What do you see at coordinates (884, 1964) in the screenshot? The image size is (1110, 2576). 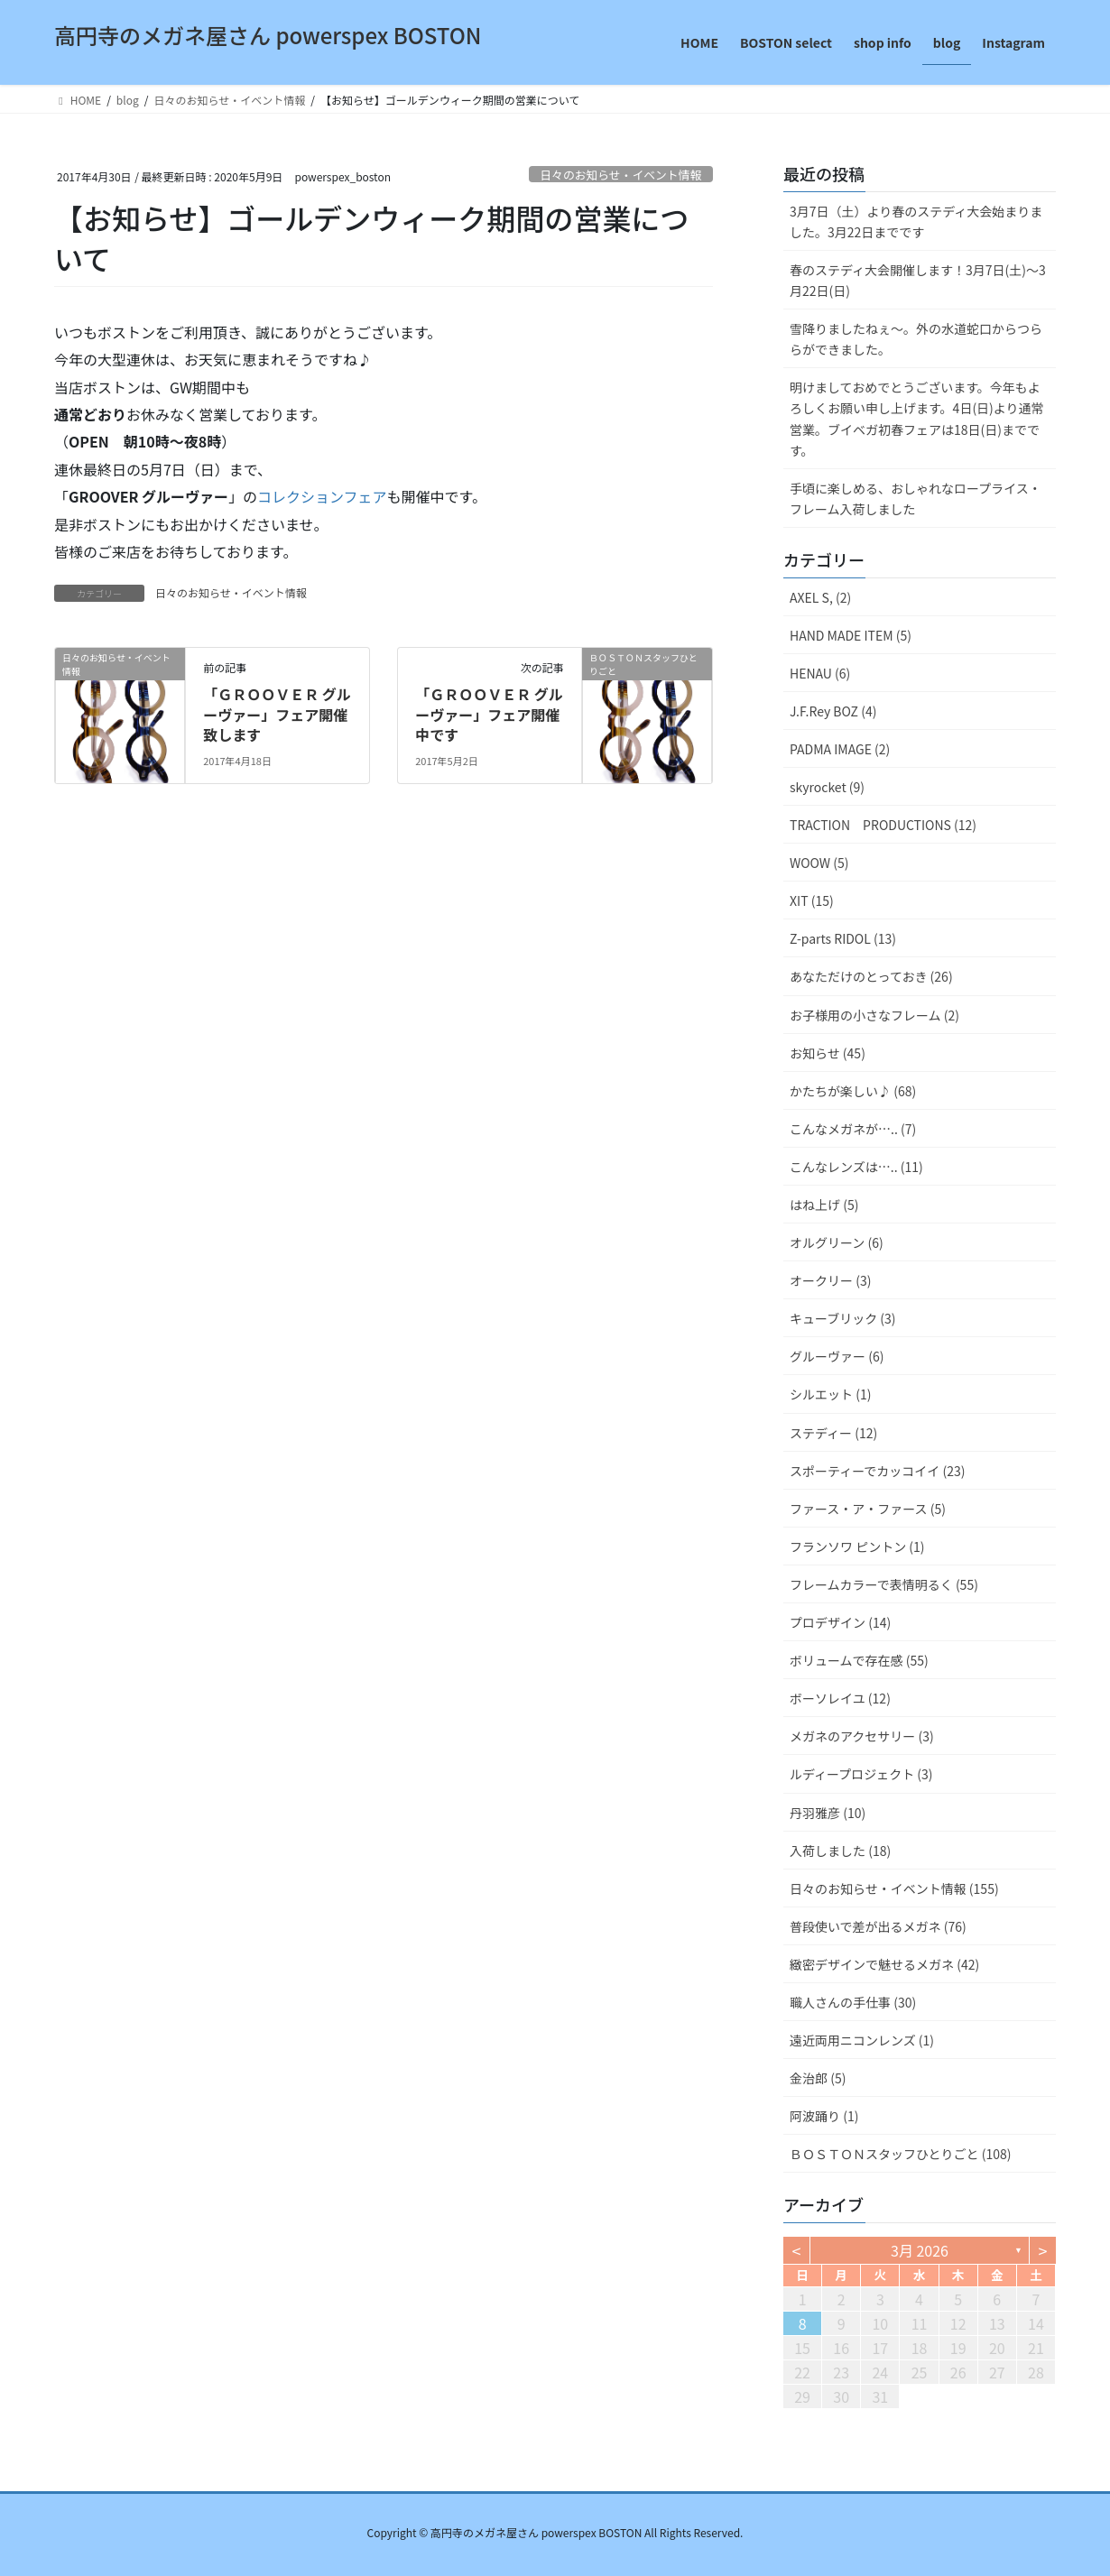 I see `緻密デザインで魅せるメガネ (42)` at bounding box center [884, 1964].